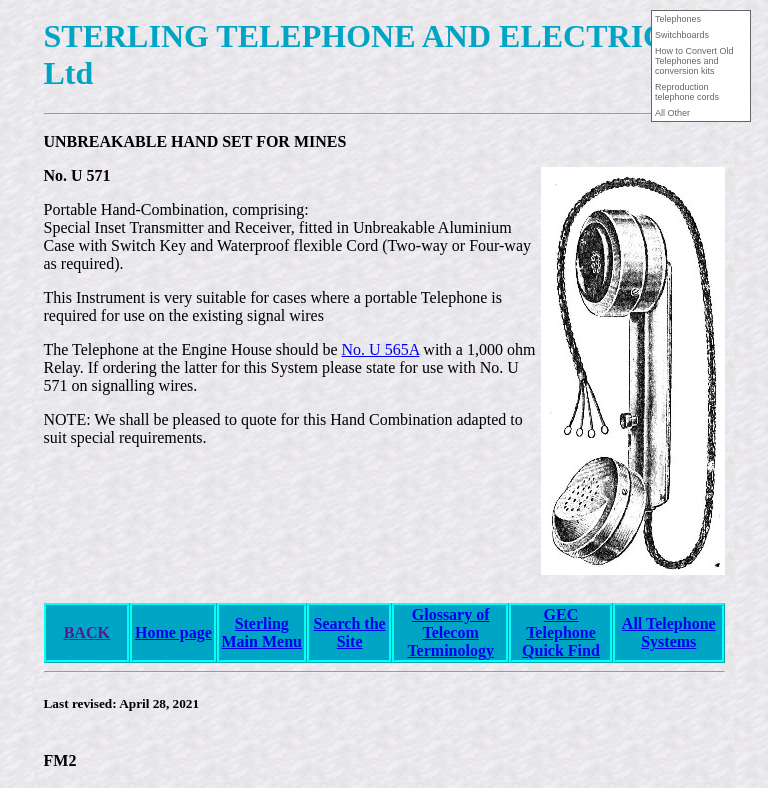 The width and height of the screenshot is (768, 788). I want to click on GEC Telephone Quick Find, so click(561, 632).